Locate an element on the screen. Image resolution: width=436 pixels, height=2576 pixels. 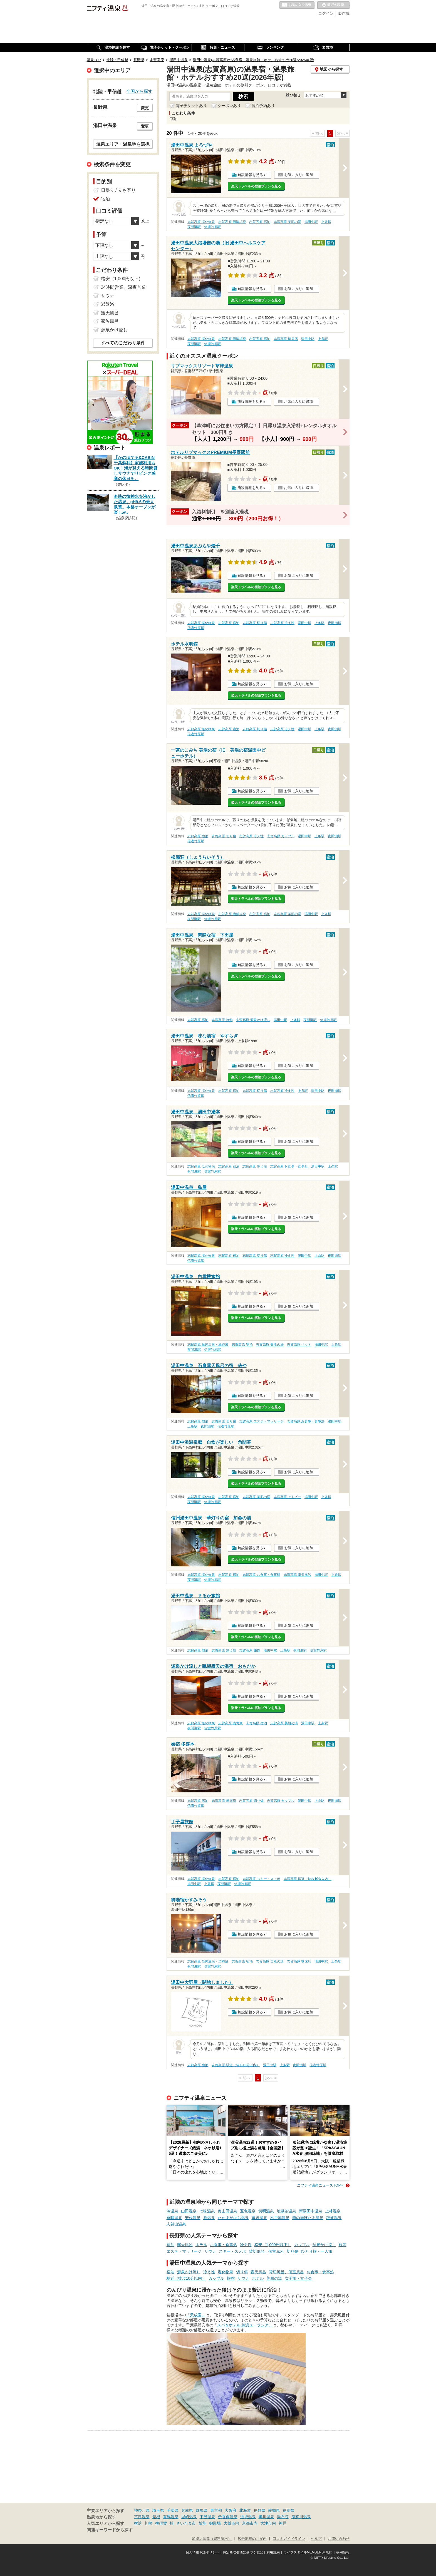
個人情報保護ポリシー is located at coordinates (202, 2552).